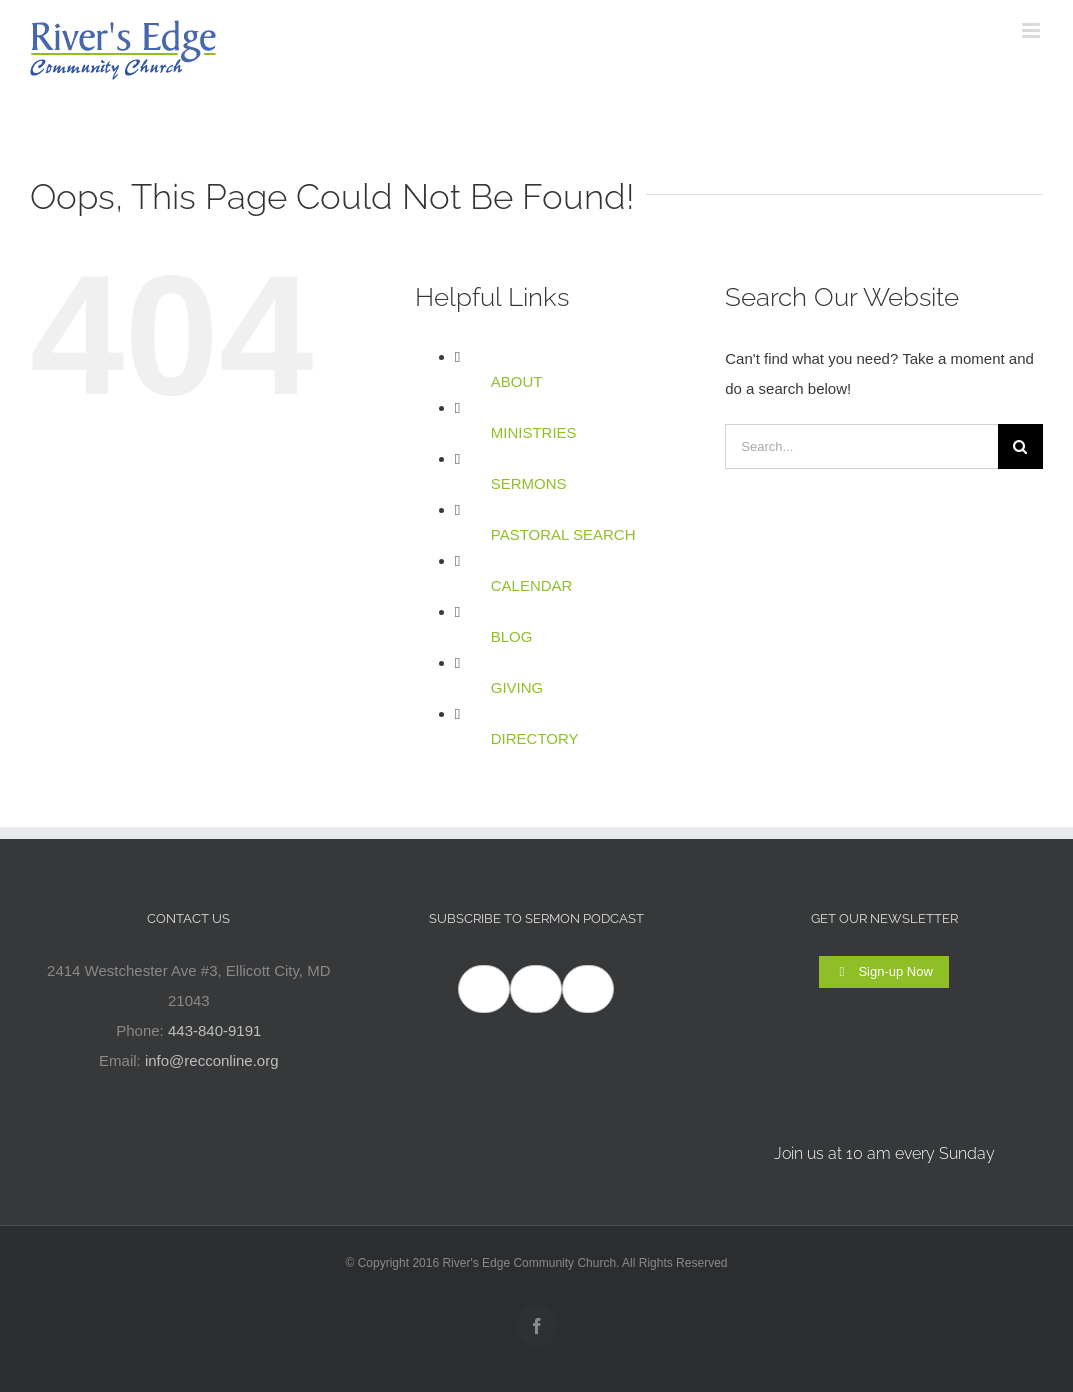 The image size is (1073, 1392). What do you see at coordinates (534, 432) in the screenshot?
I see `MINISTRIES` at bounding box center [534, 432].